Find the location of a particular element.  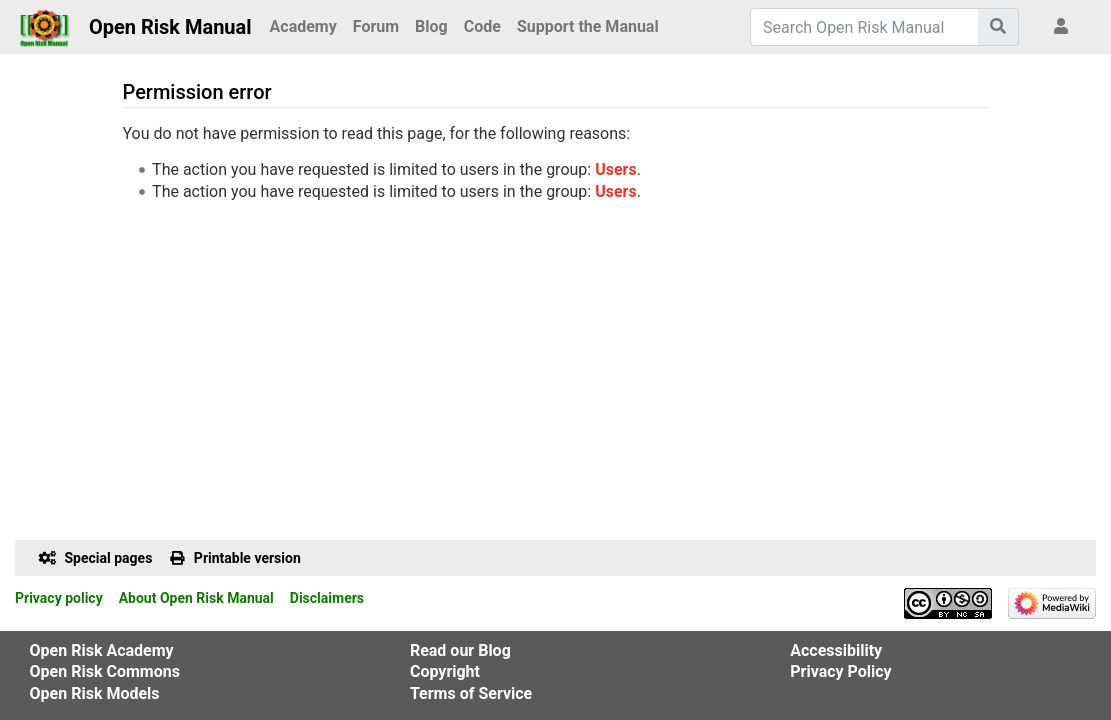

[Search Open Risk Manual] is located at coordinates (864, 27).